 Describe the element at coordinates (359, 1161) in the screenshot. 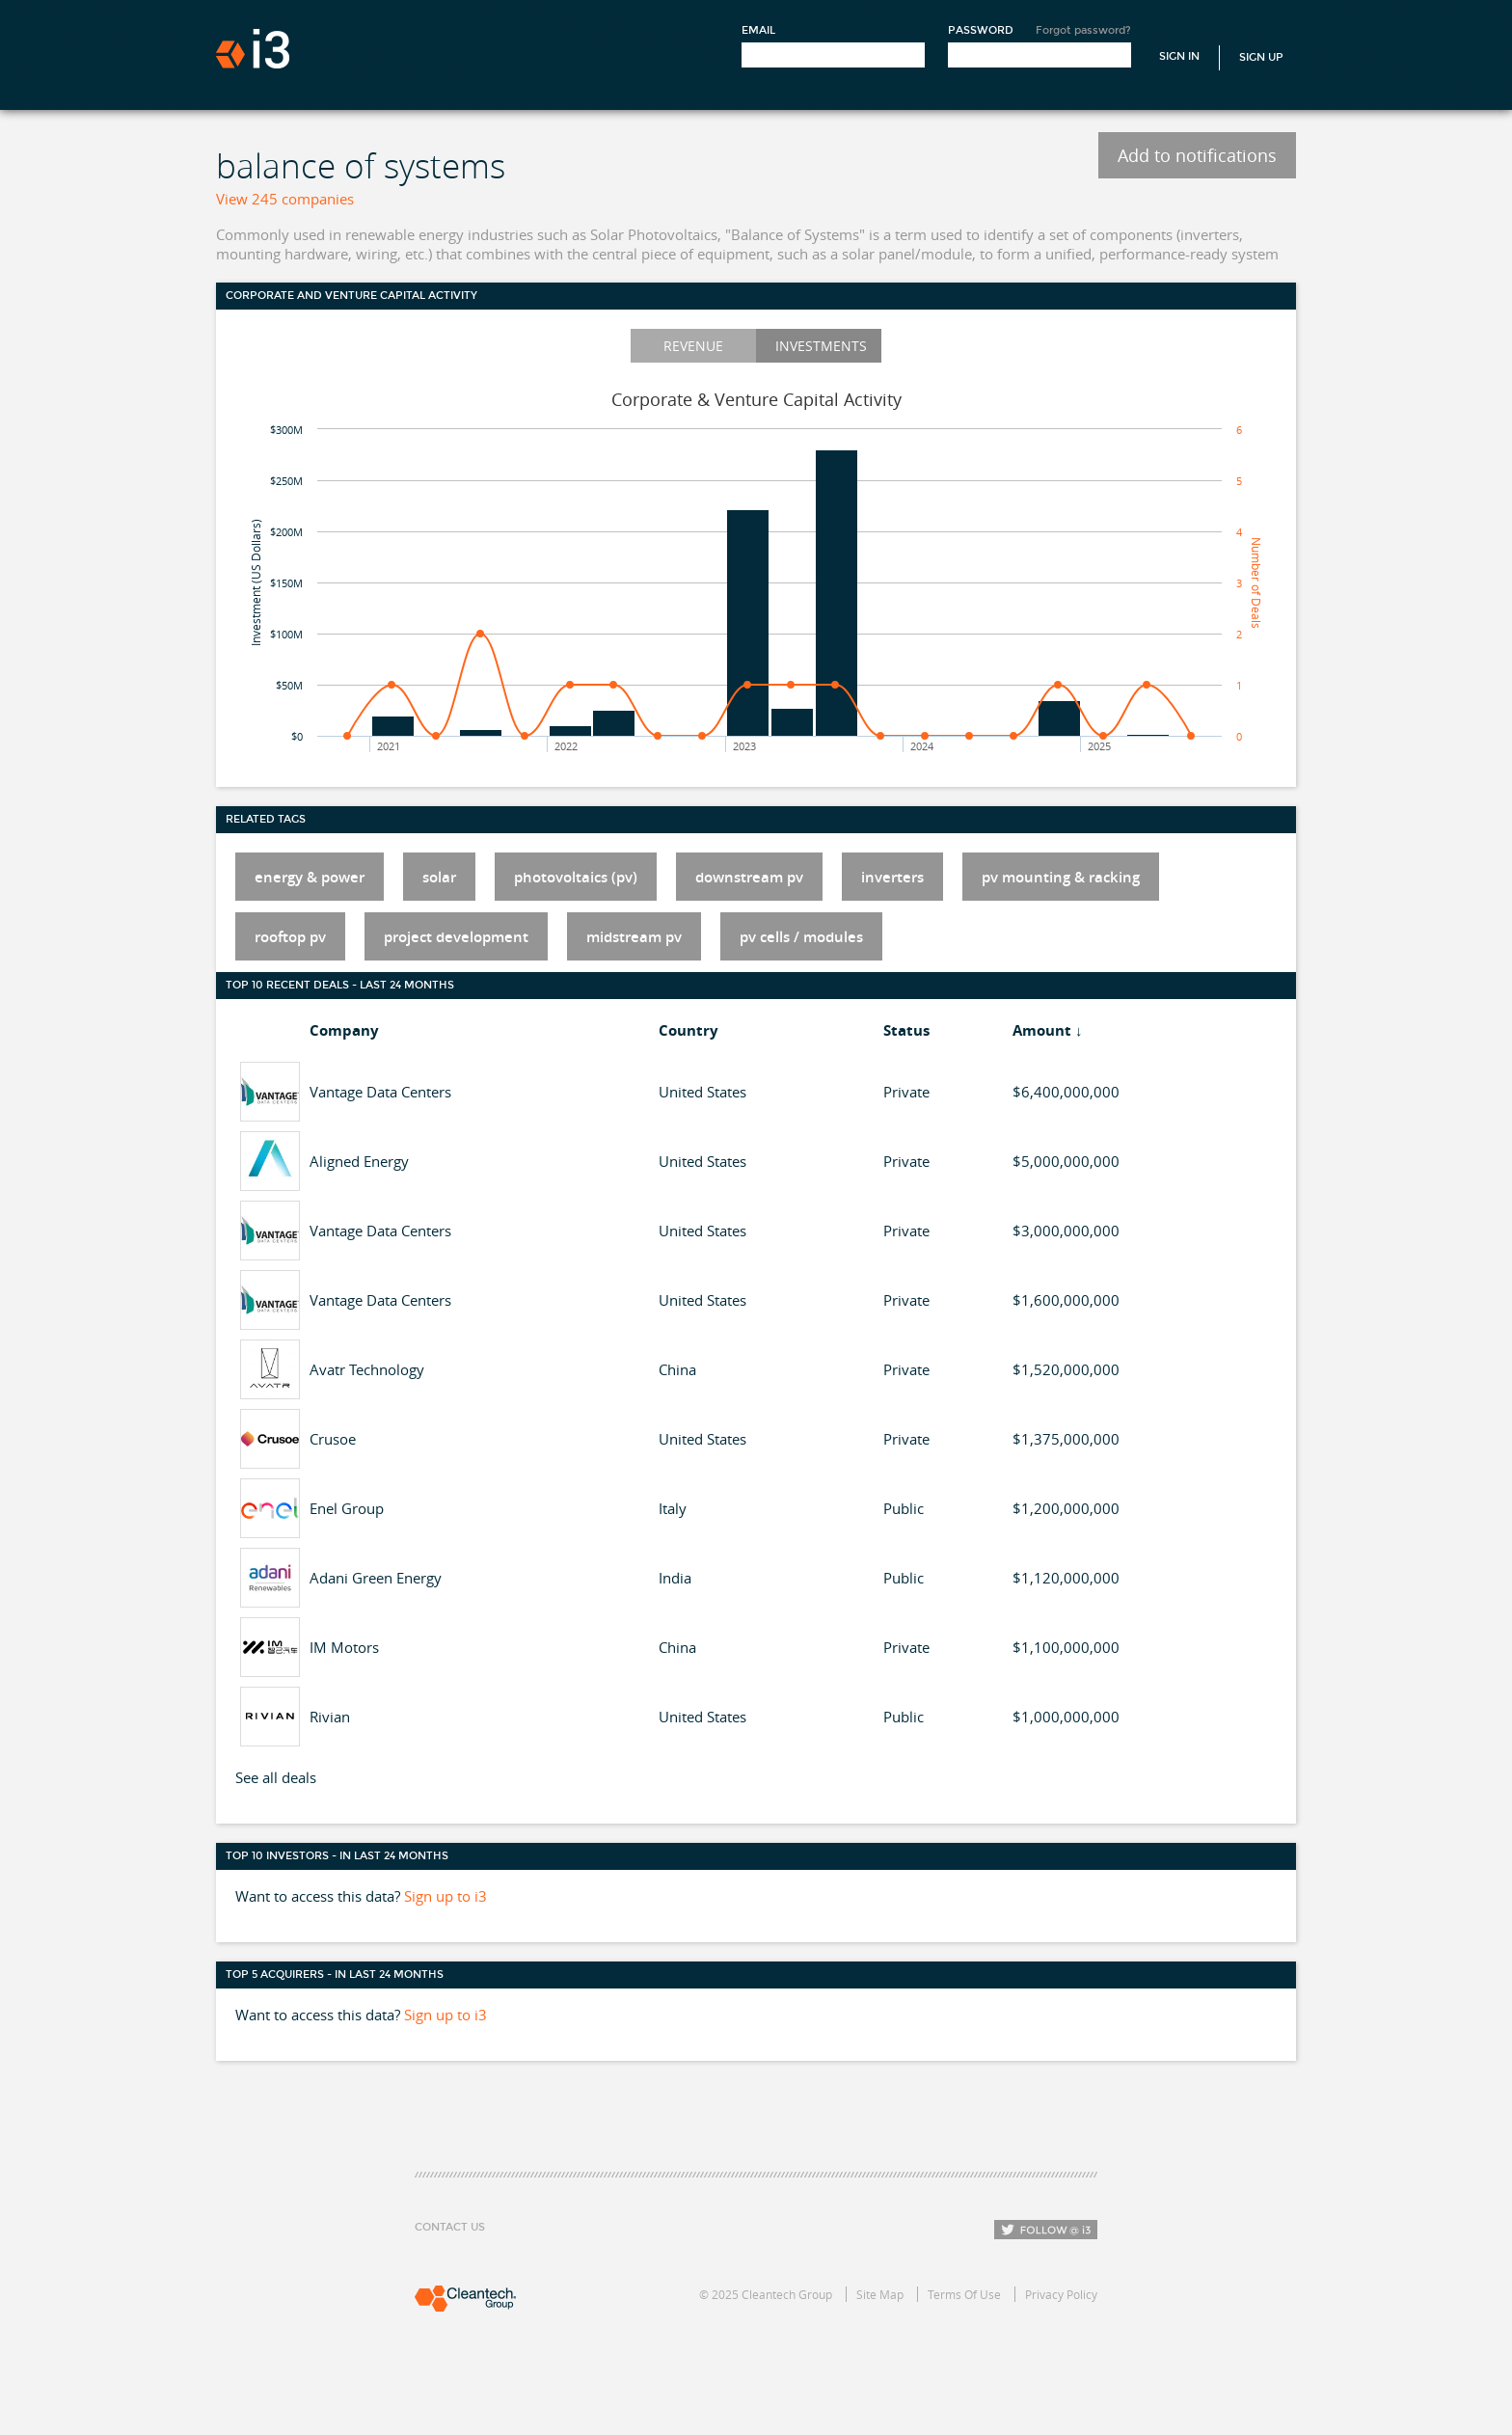

I see `Aligned Energy` at that location.